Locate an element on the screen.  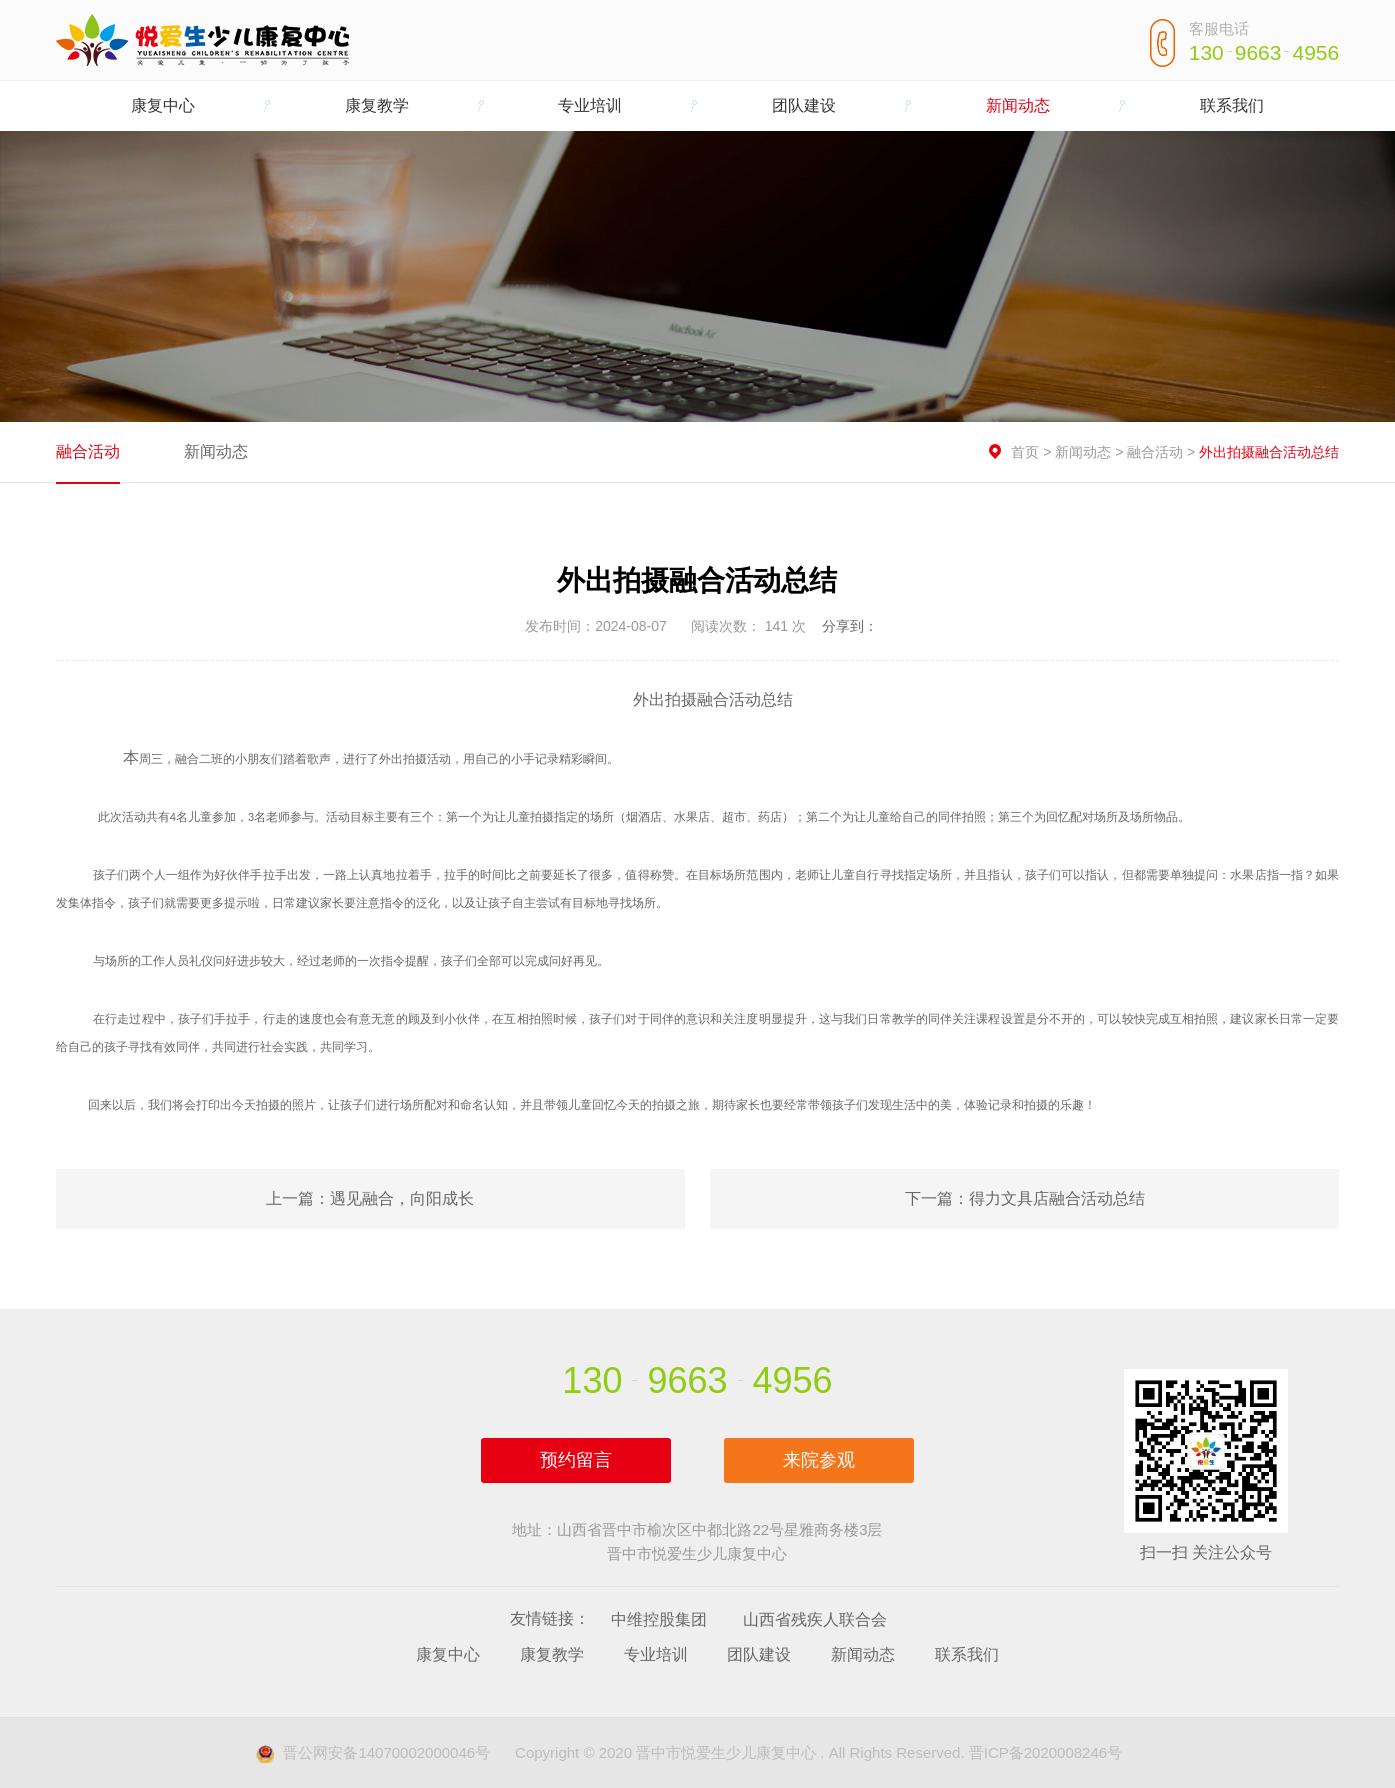
团队建设 is located at coordinates (804, 105).